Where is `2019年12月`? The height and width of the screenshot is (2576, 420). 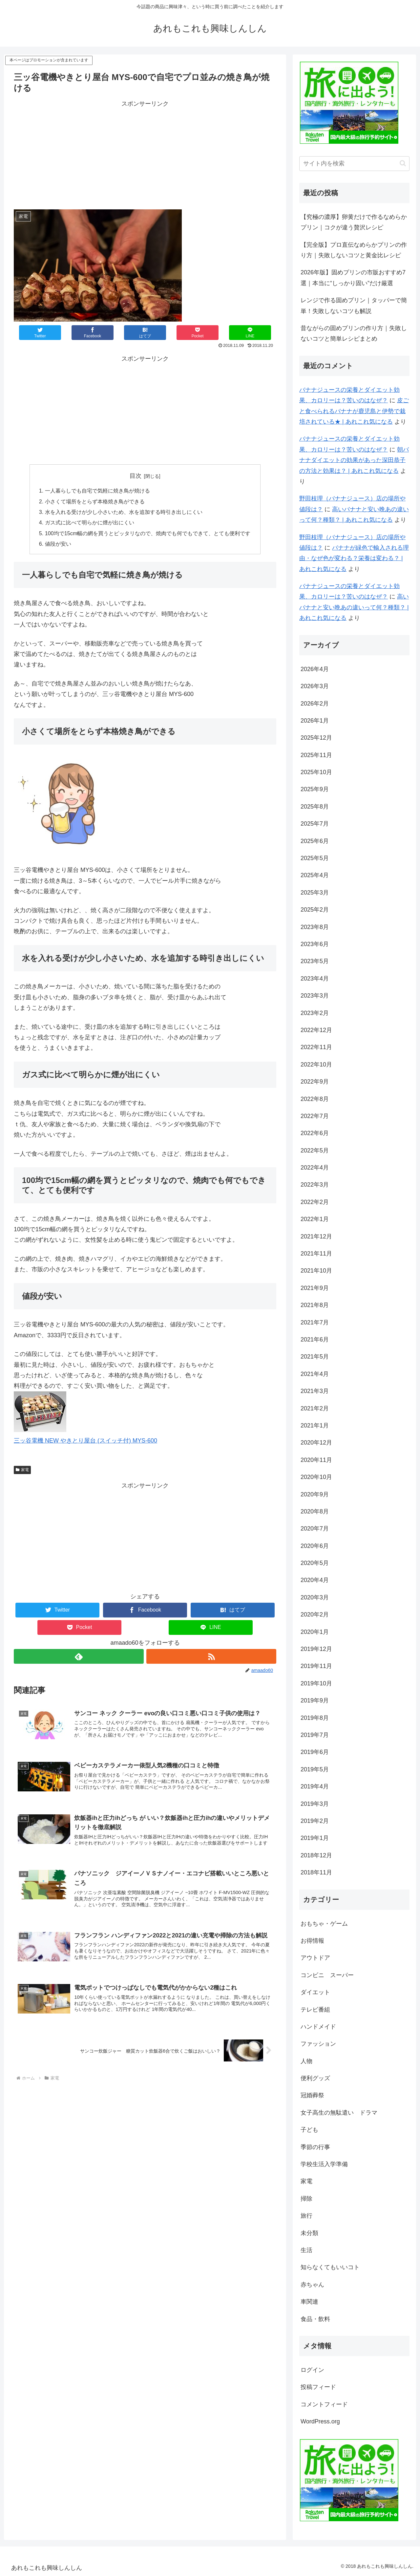 2019年12月 is located at coordinates (316, 1649).